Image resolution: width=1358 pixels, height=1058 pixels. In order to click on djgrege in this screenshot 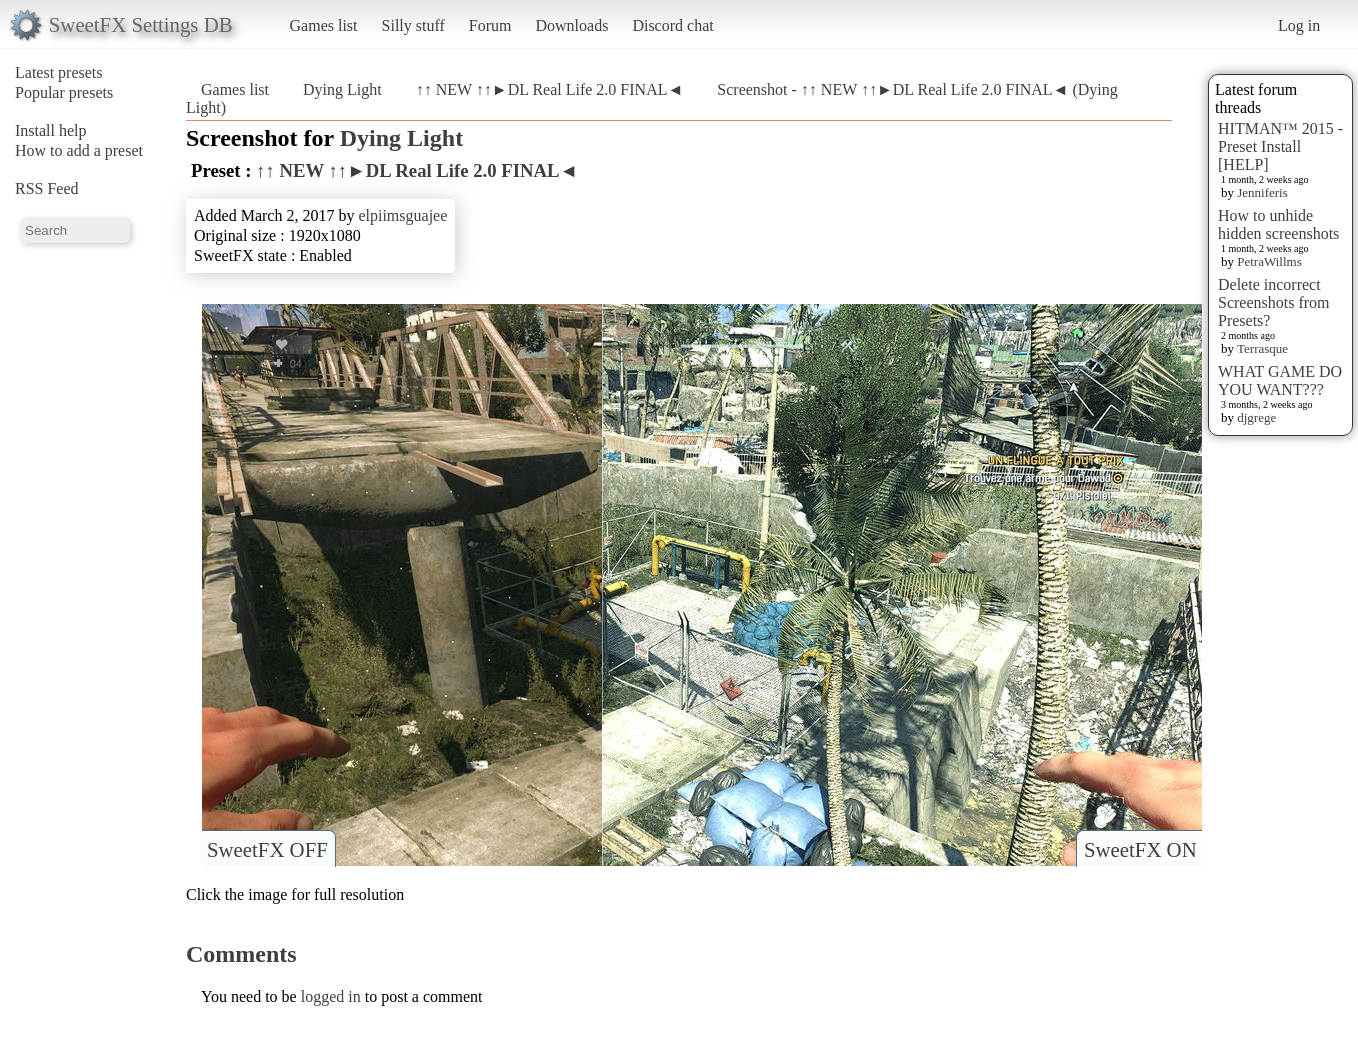, I will do `click(1256, 417)`.